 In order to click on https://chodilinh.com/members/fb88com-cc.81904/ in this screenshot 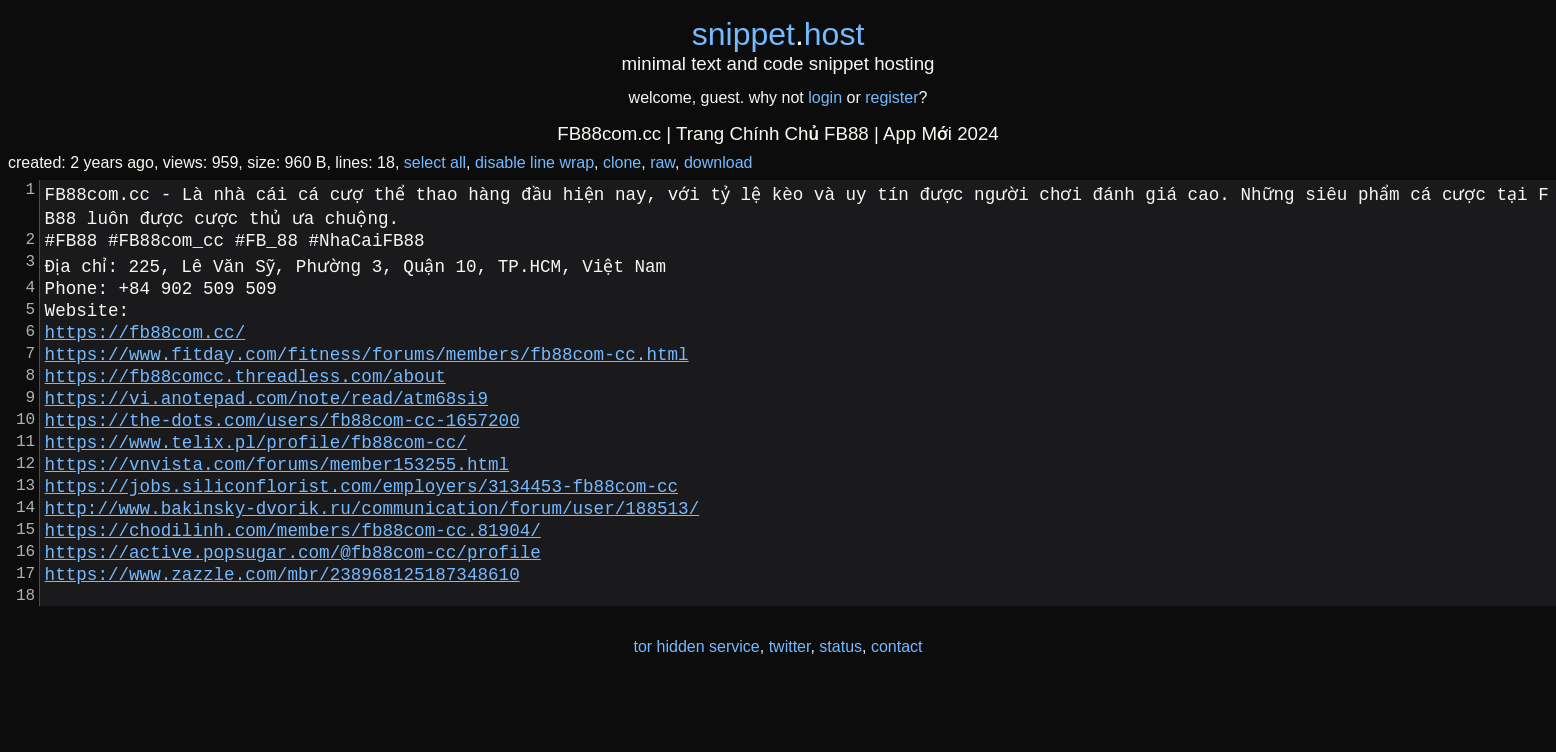, I will do `click(293, 581)`.